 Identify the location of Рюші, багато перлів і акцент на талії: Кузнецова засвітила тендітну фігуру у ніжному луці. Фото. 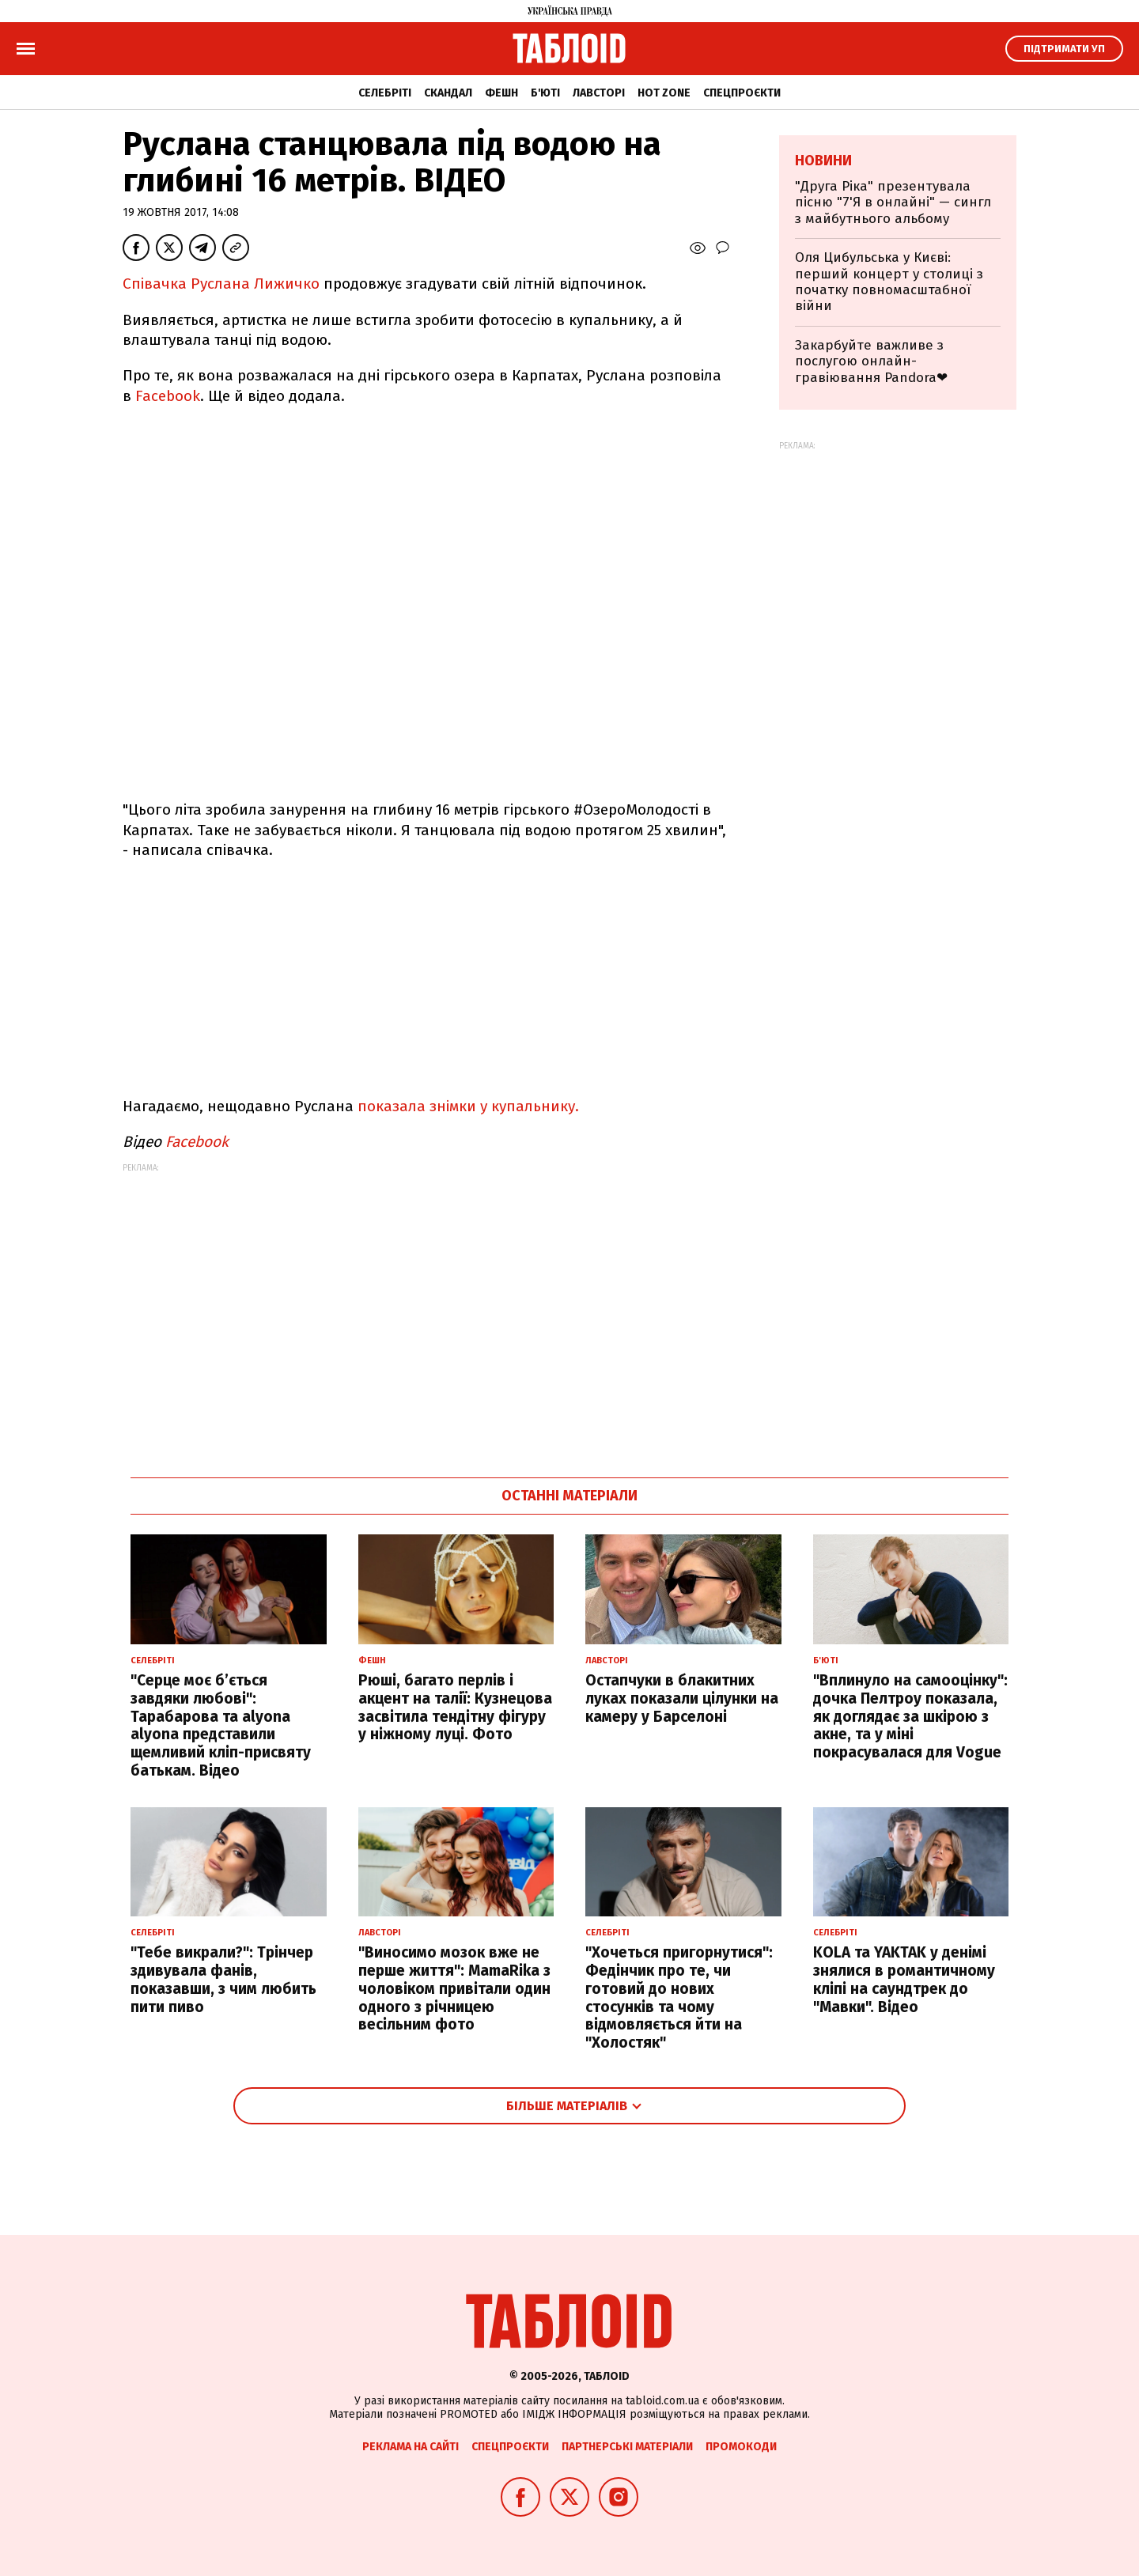
(455, 1707).